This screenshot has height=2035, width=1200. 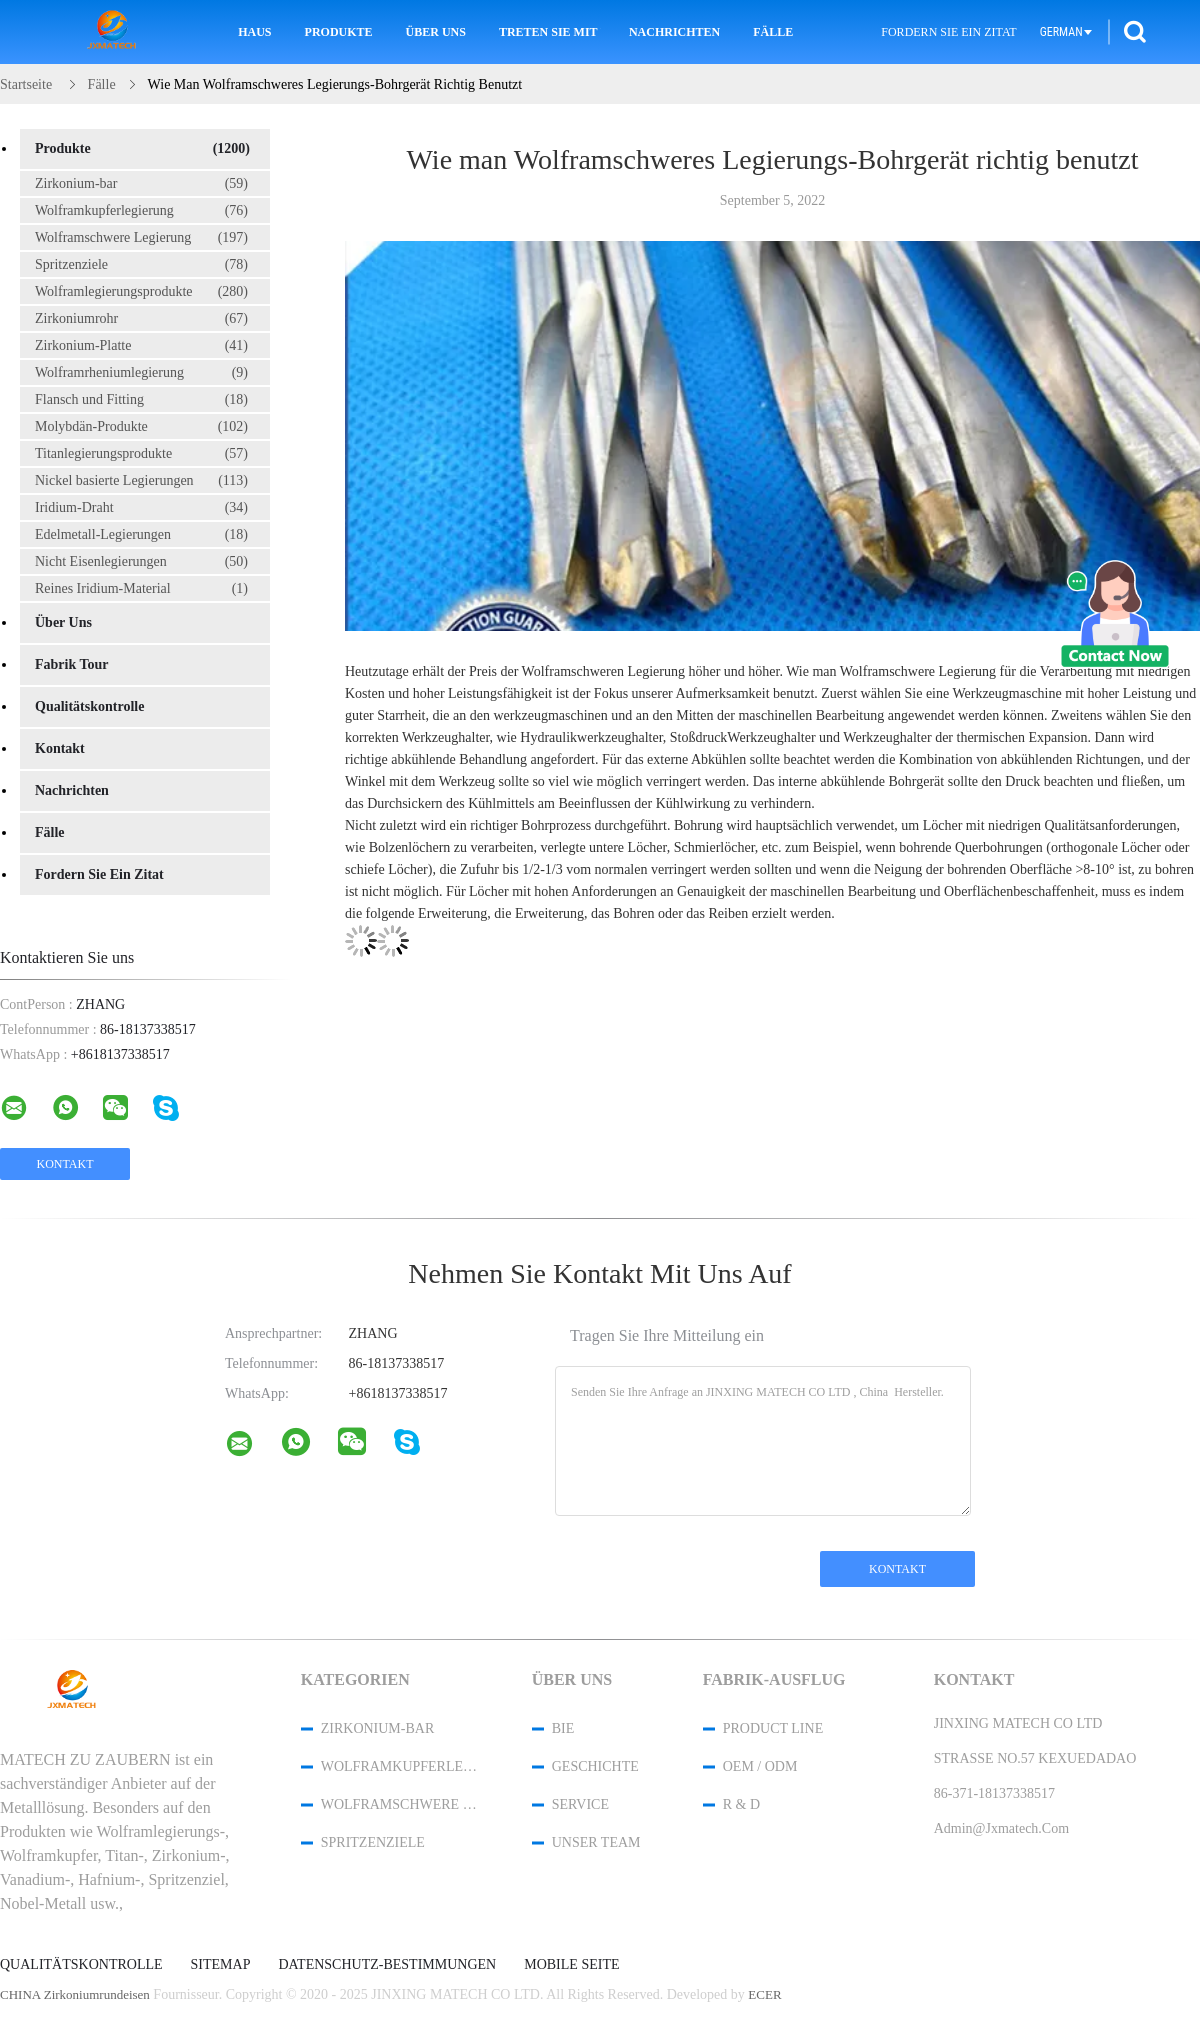 I want to click on Product Line, so click(x=773, y=1728).